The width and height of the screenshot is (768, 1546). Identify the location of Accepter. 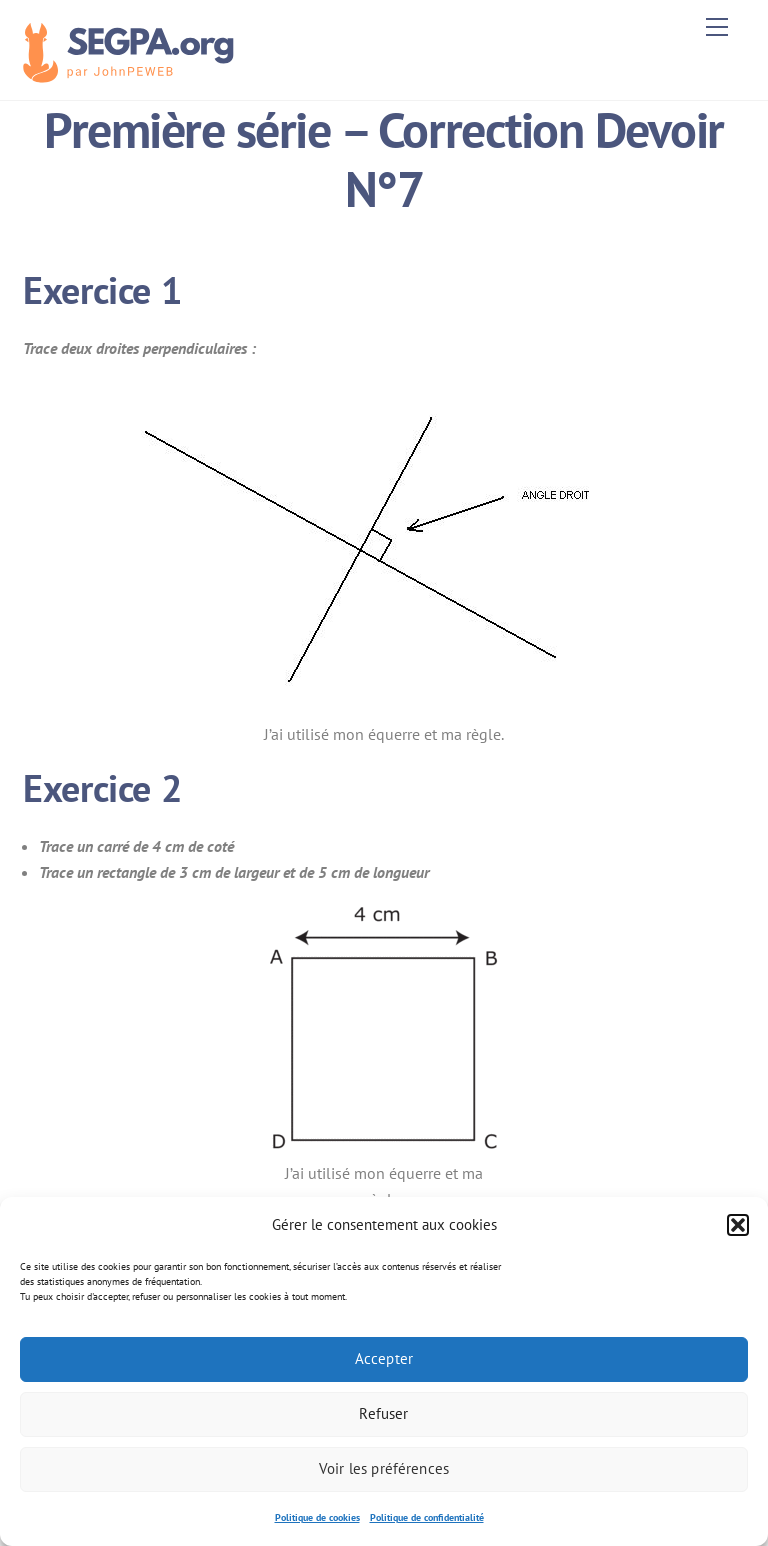
(384, 1358).